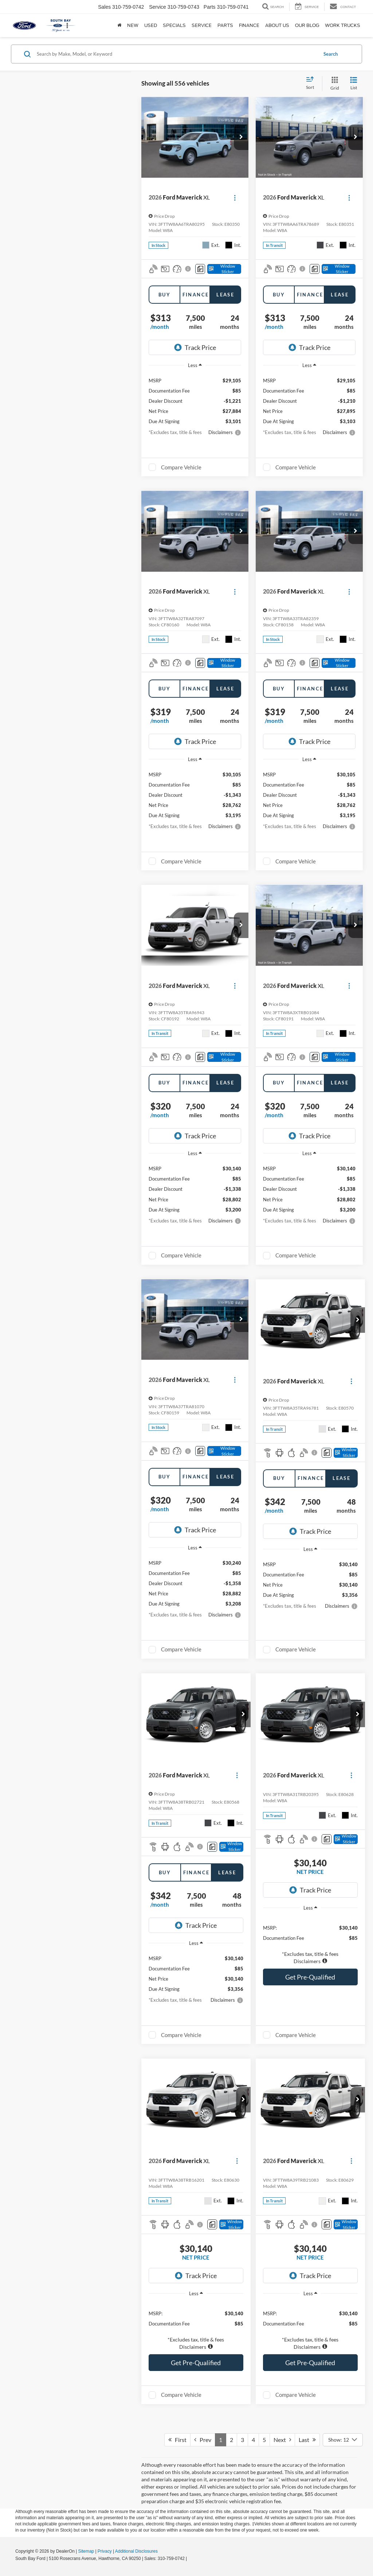 Image resolution: width=373 pixels, height=2576 pixels. Describe the element at coordinates (330, 54) in the screenshot. I see `Search` at that location.